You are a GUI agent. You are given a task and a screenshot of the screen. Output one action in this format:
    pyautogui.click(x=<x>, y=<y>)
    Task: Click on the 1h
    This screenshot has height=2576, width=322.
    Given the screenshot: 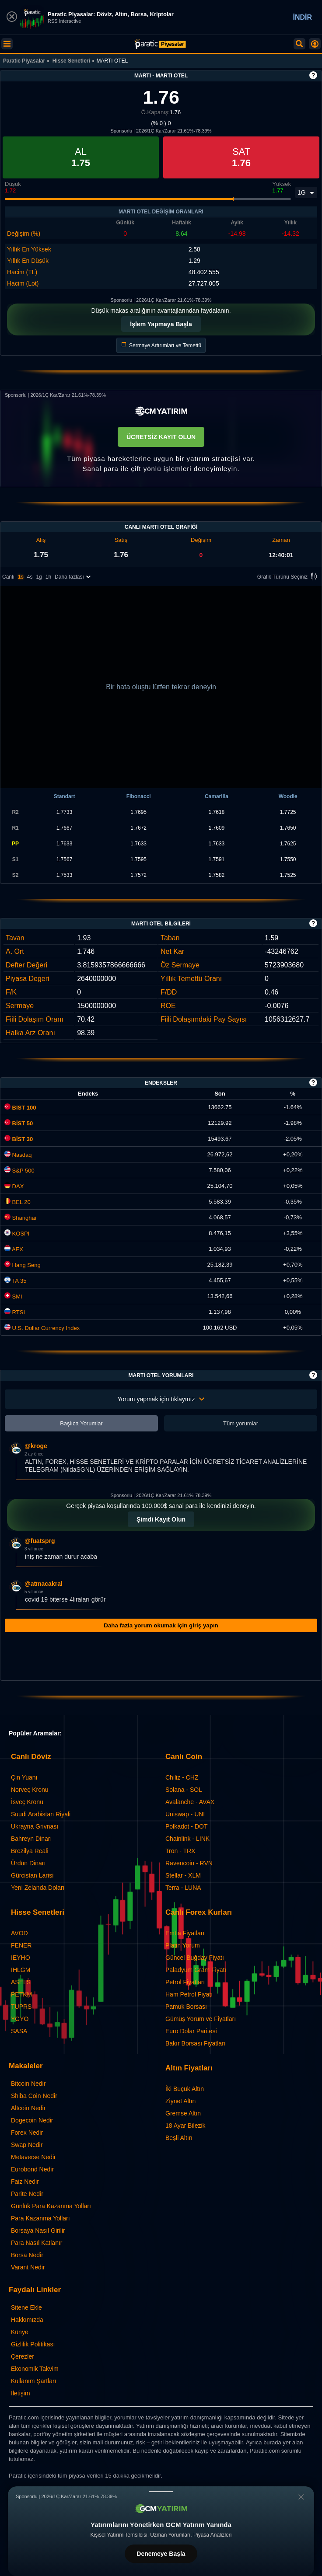 What is the action you would take?
    pyautogui.click(x=48, y=577)
    